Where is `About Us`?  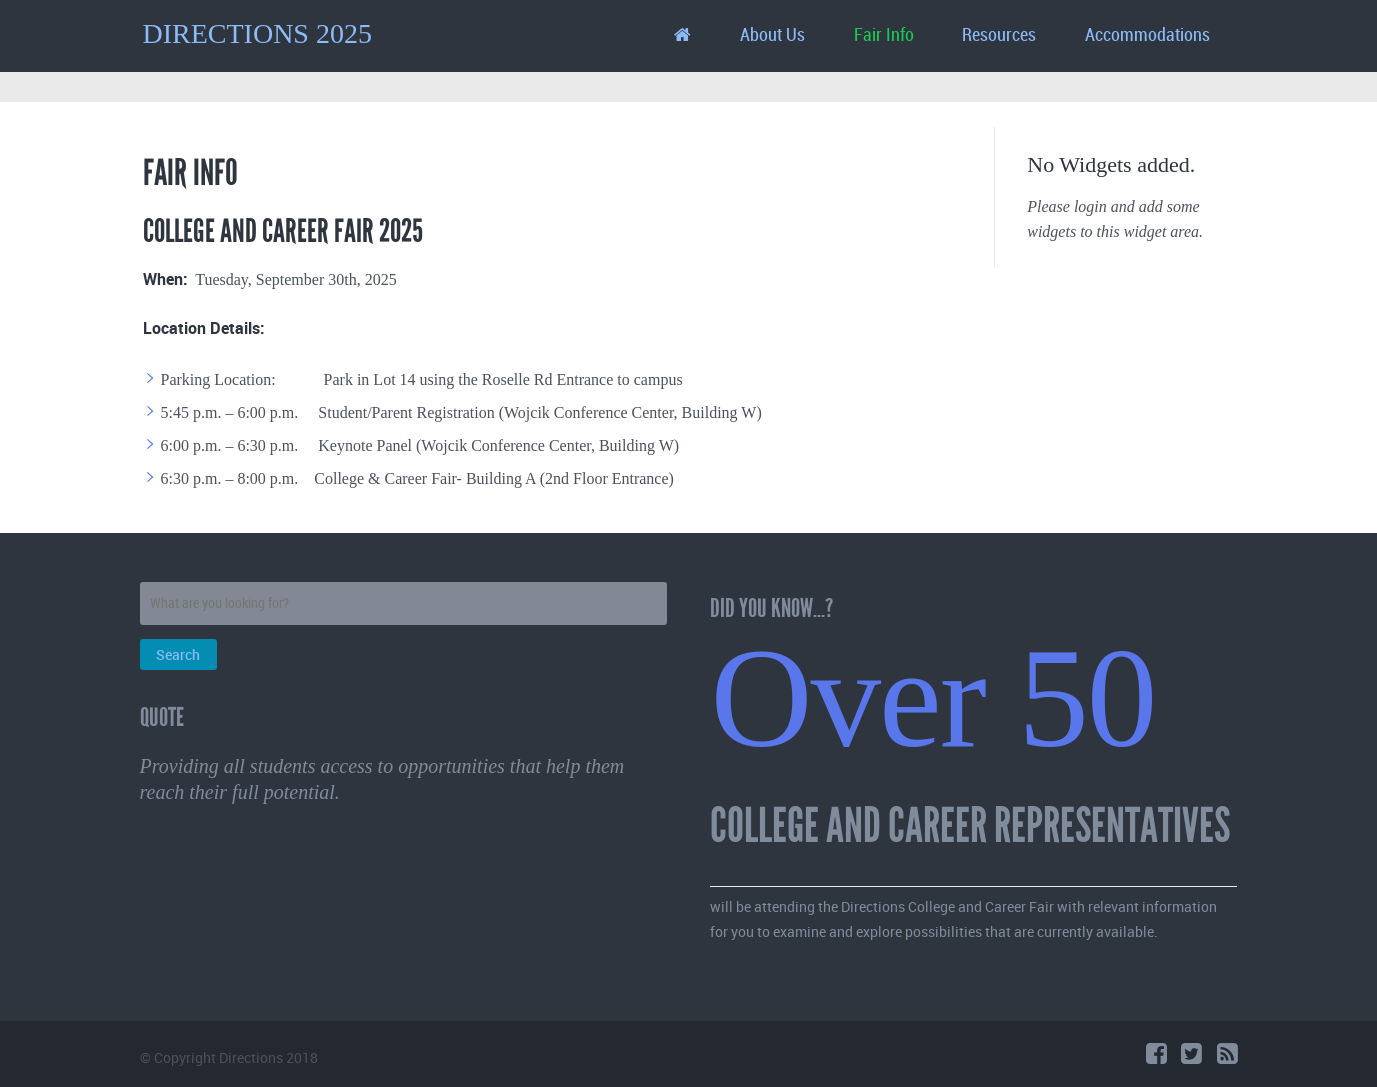 About Us is located at coordinates (772, 35).